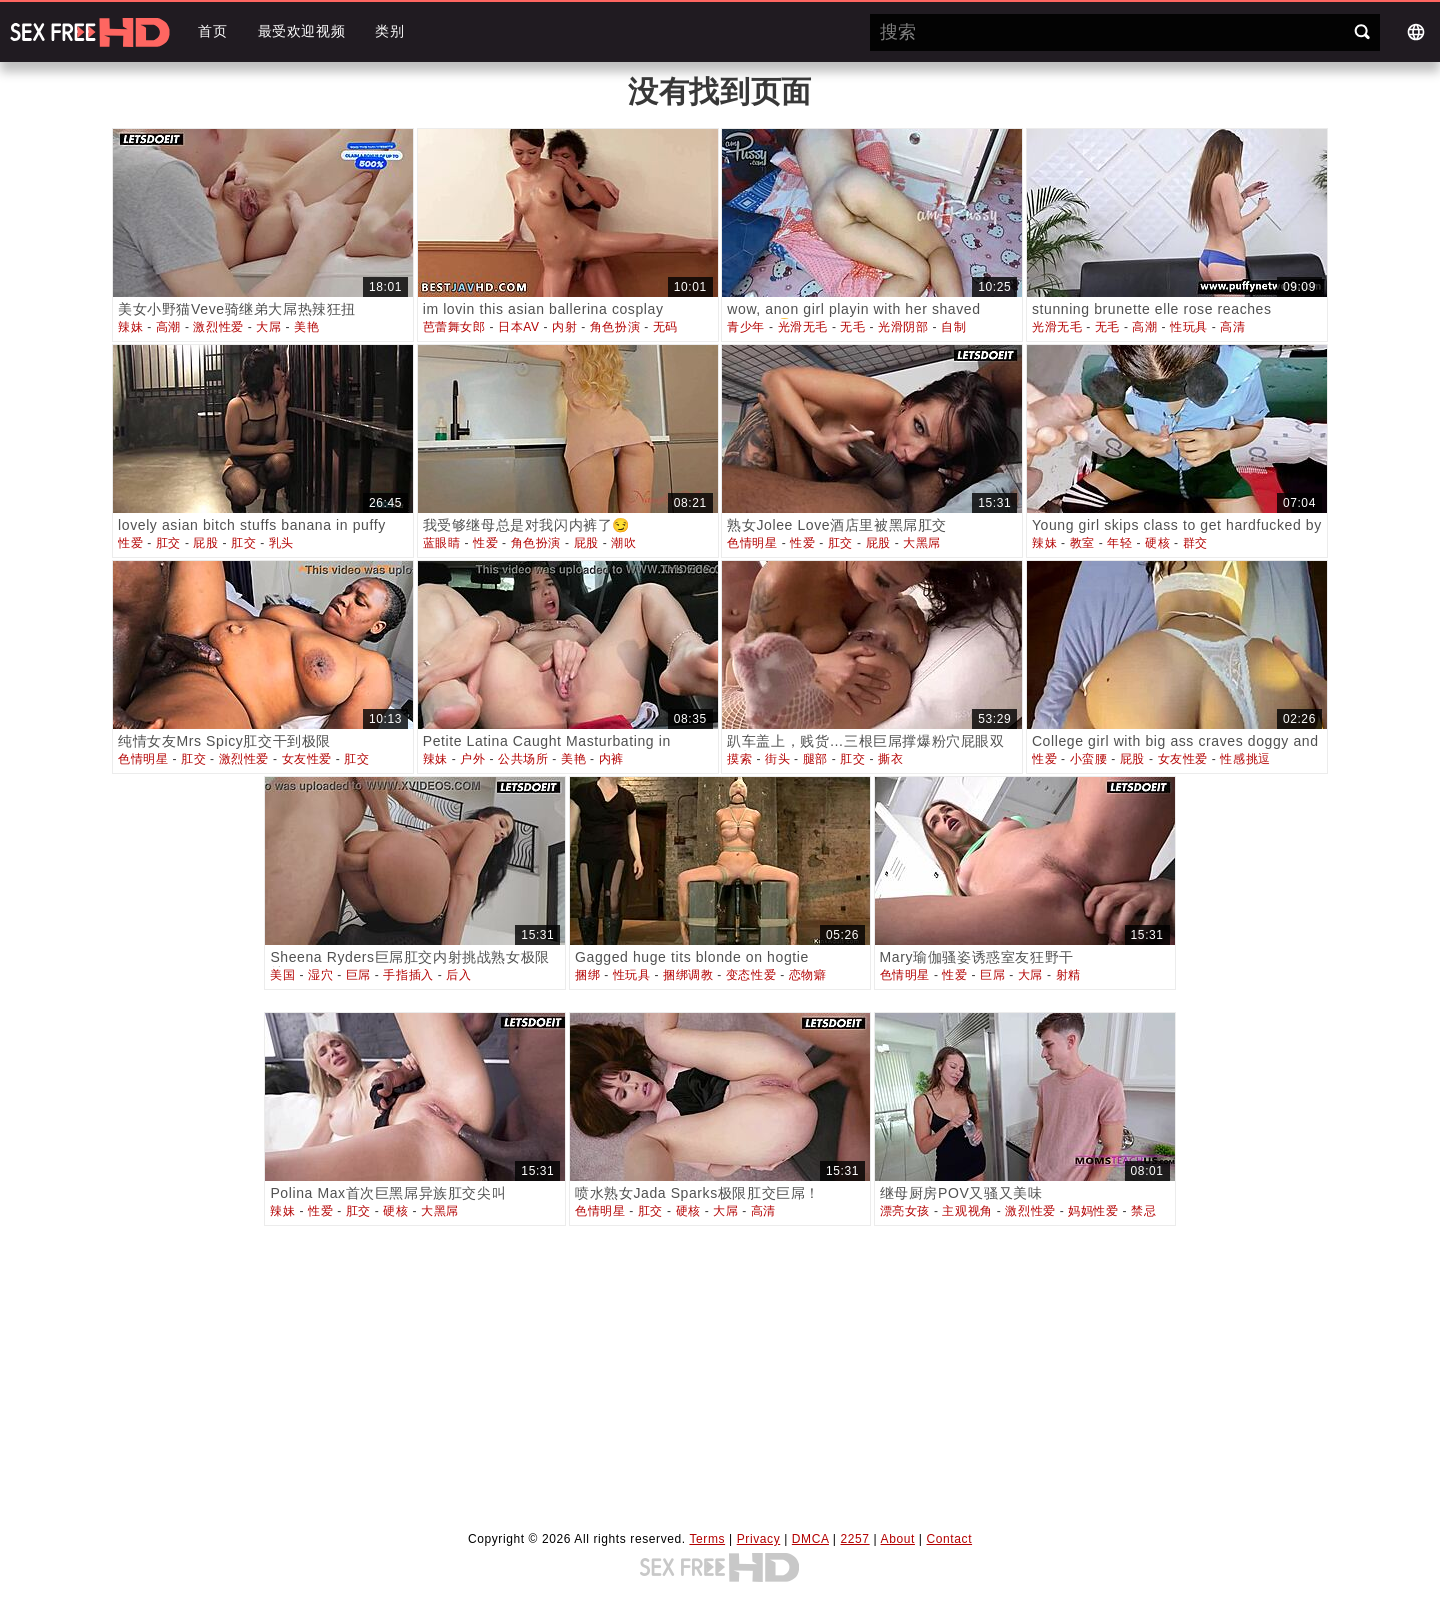 The image size is (1440, 1598). Describe the element at coordinates (358, 975) in the screenshot. I see `巨屌` at that location.